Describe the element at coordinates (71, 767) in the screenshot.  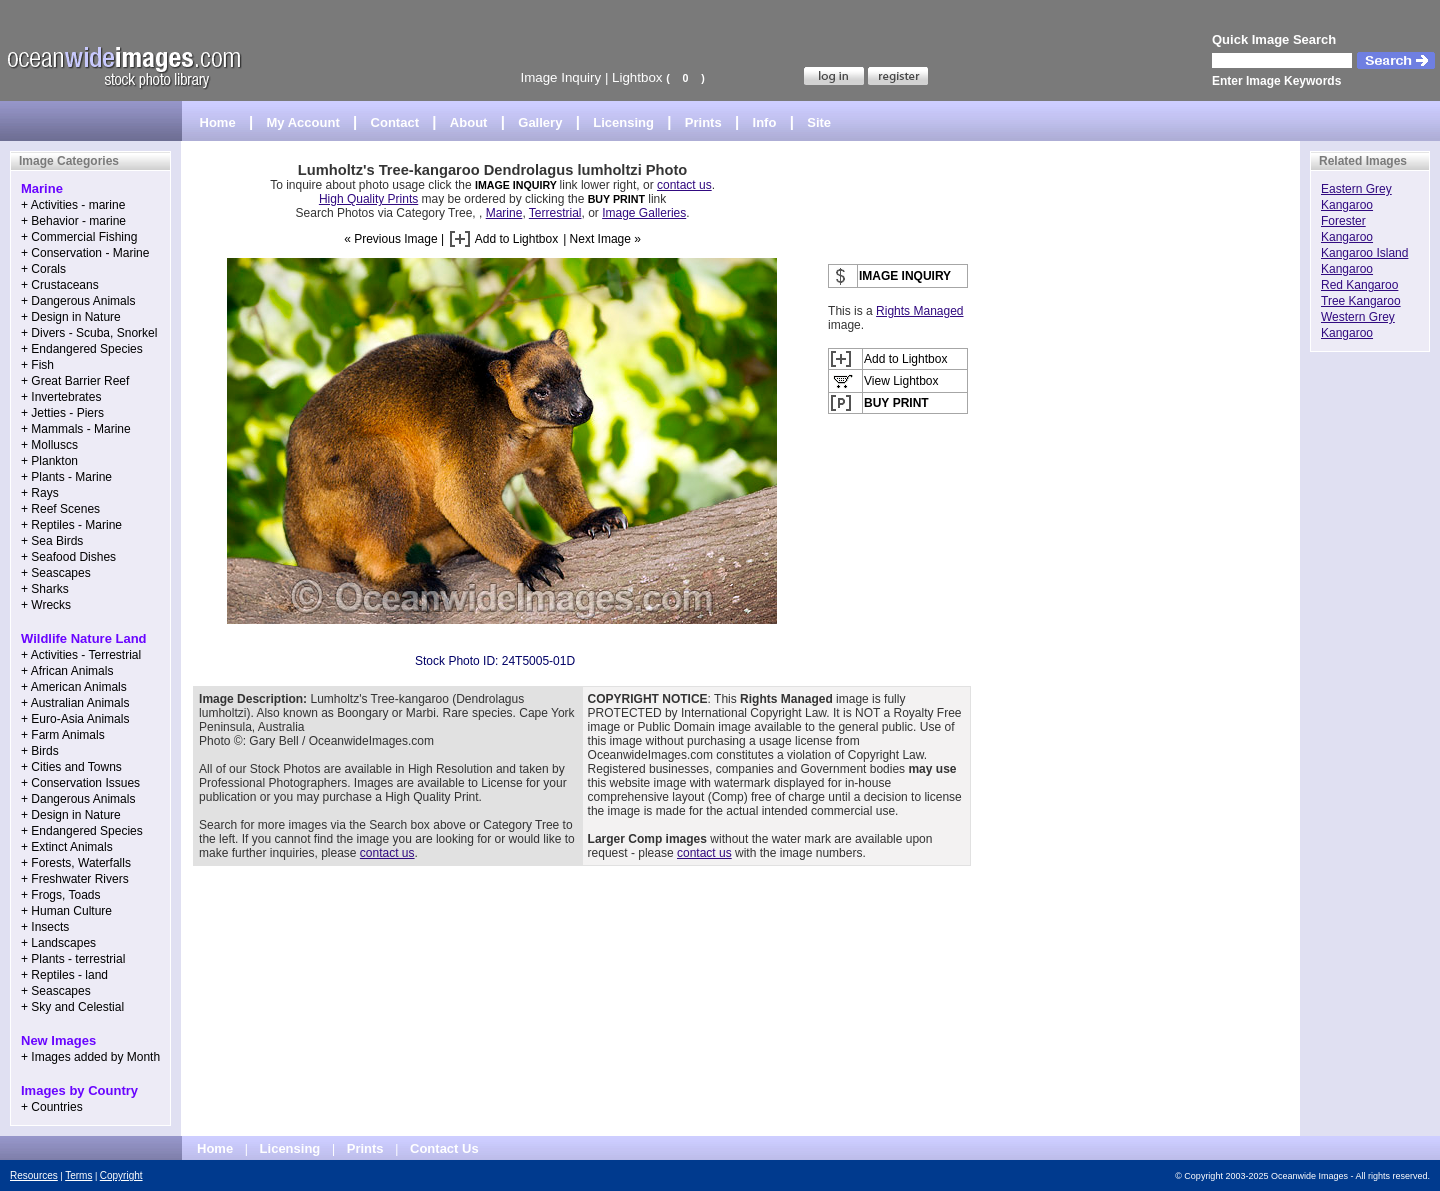
I see `+ Cities and Towns` at that location.